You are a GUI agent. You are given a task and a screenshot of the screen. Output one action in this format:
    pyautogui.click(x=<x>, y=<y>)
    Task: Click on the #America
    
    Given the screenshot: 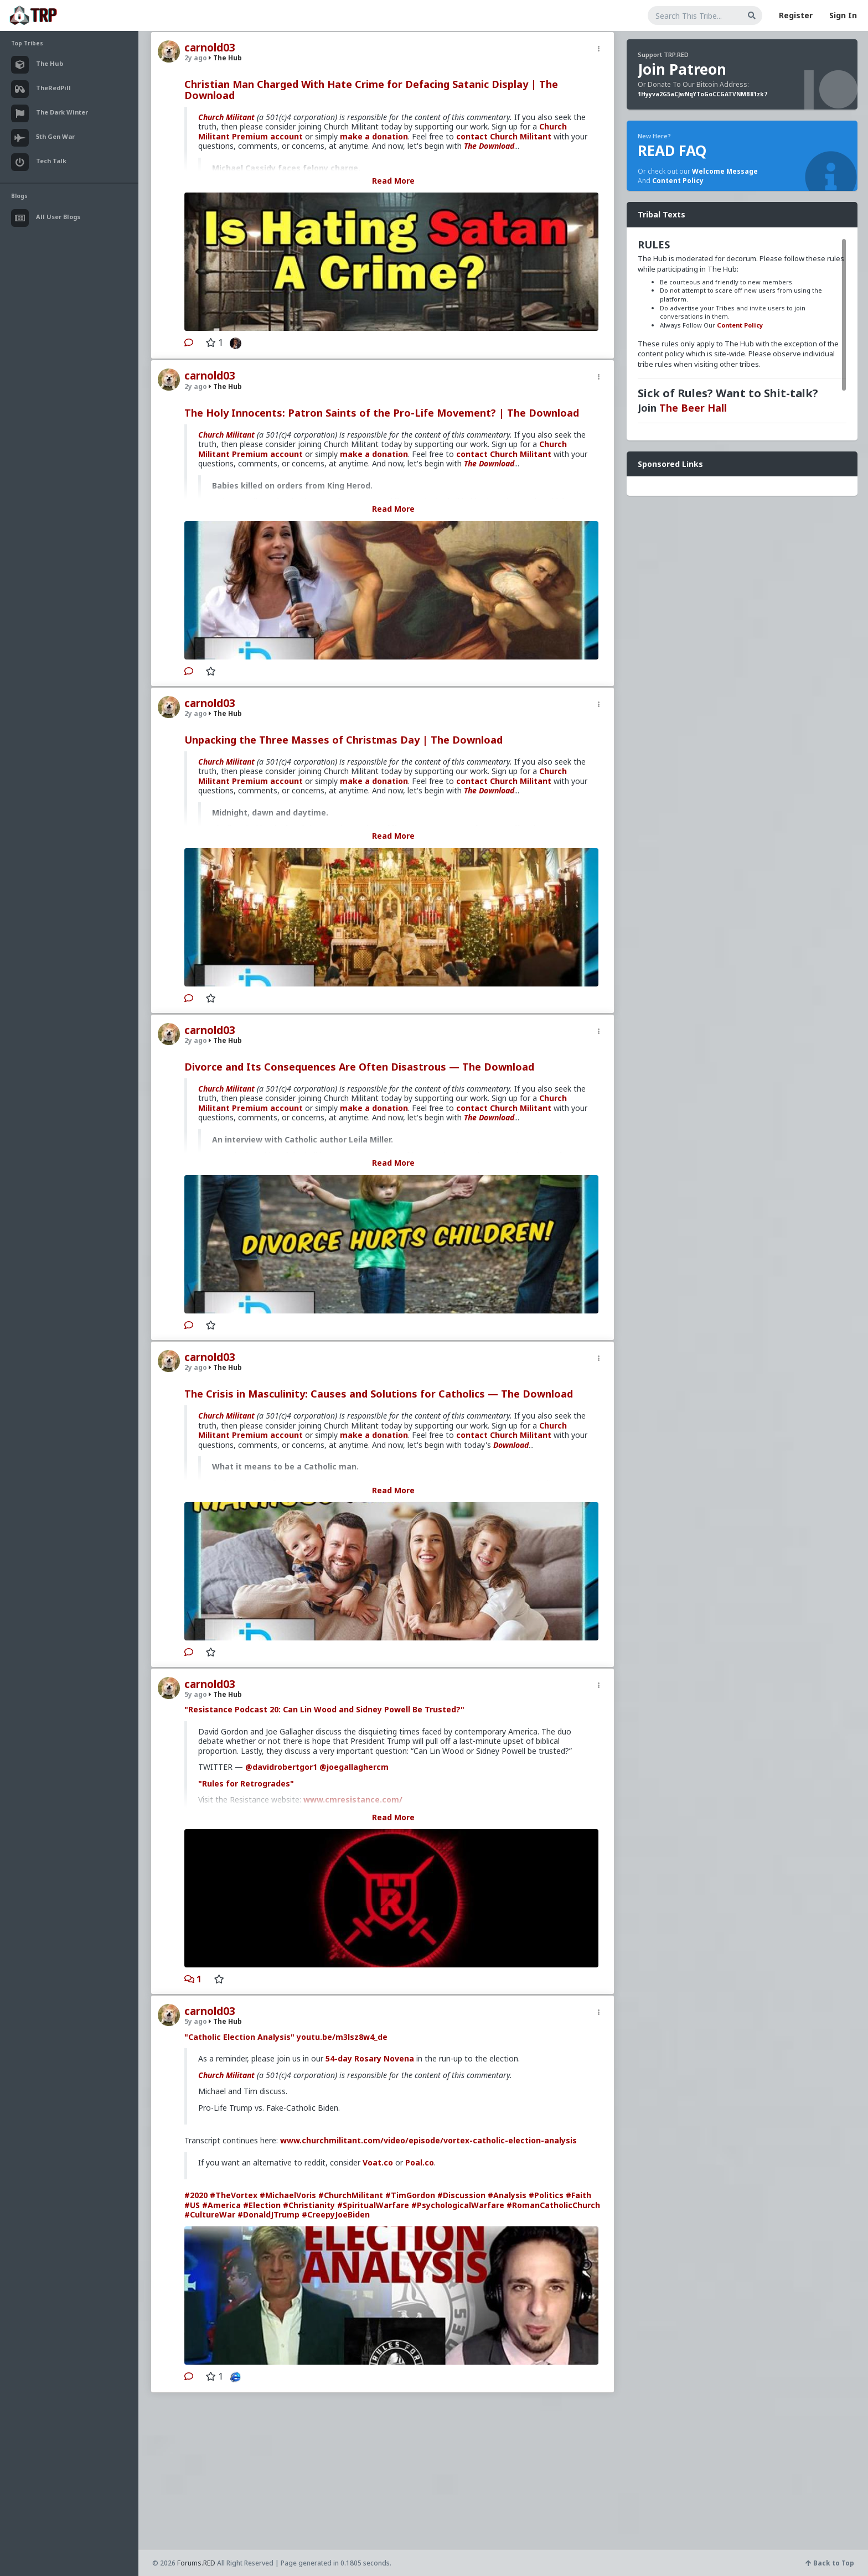 What is the action you would take?
    pyautogui.click(x=221, y=2205)
    